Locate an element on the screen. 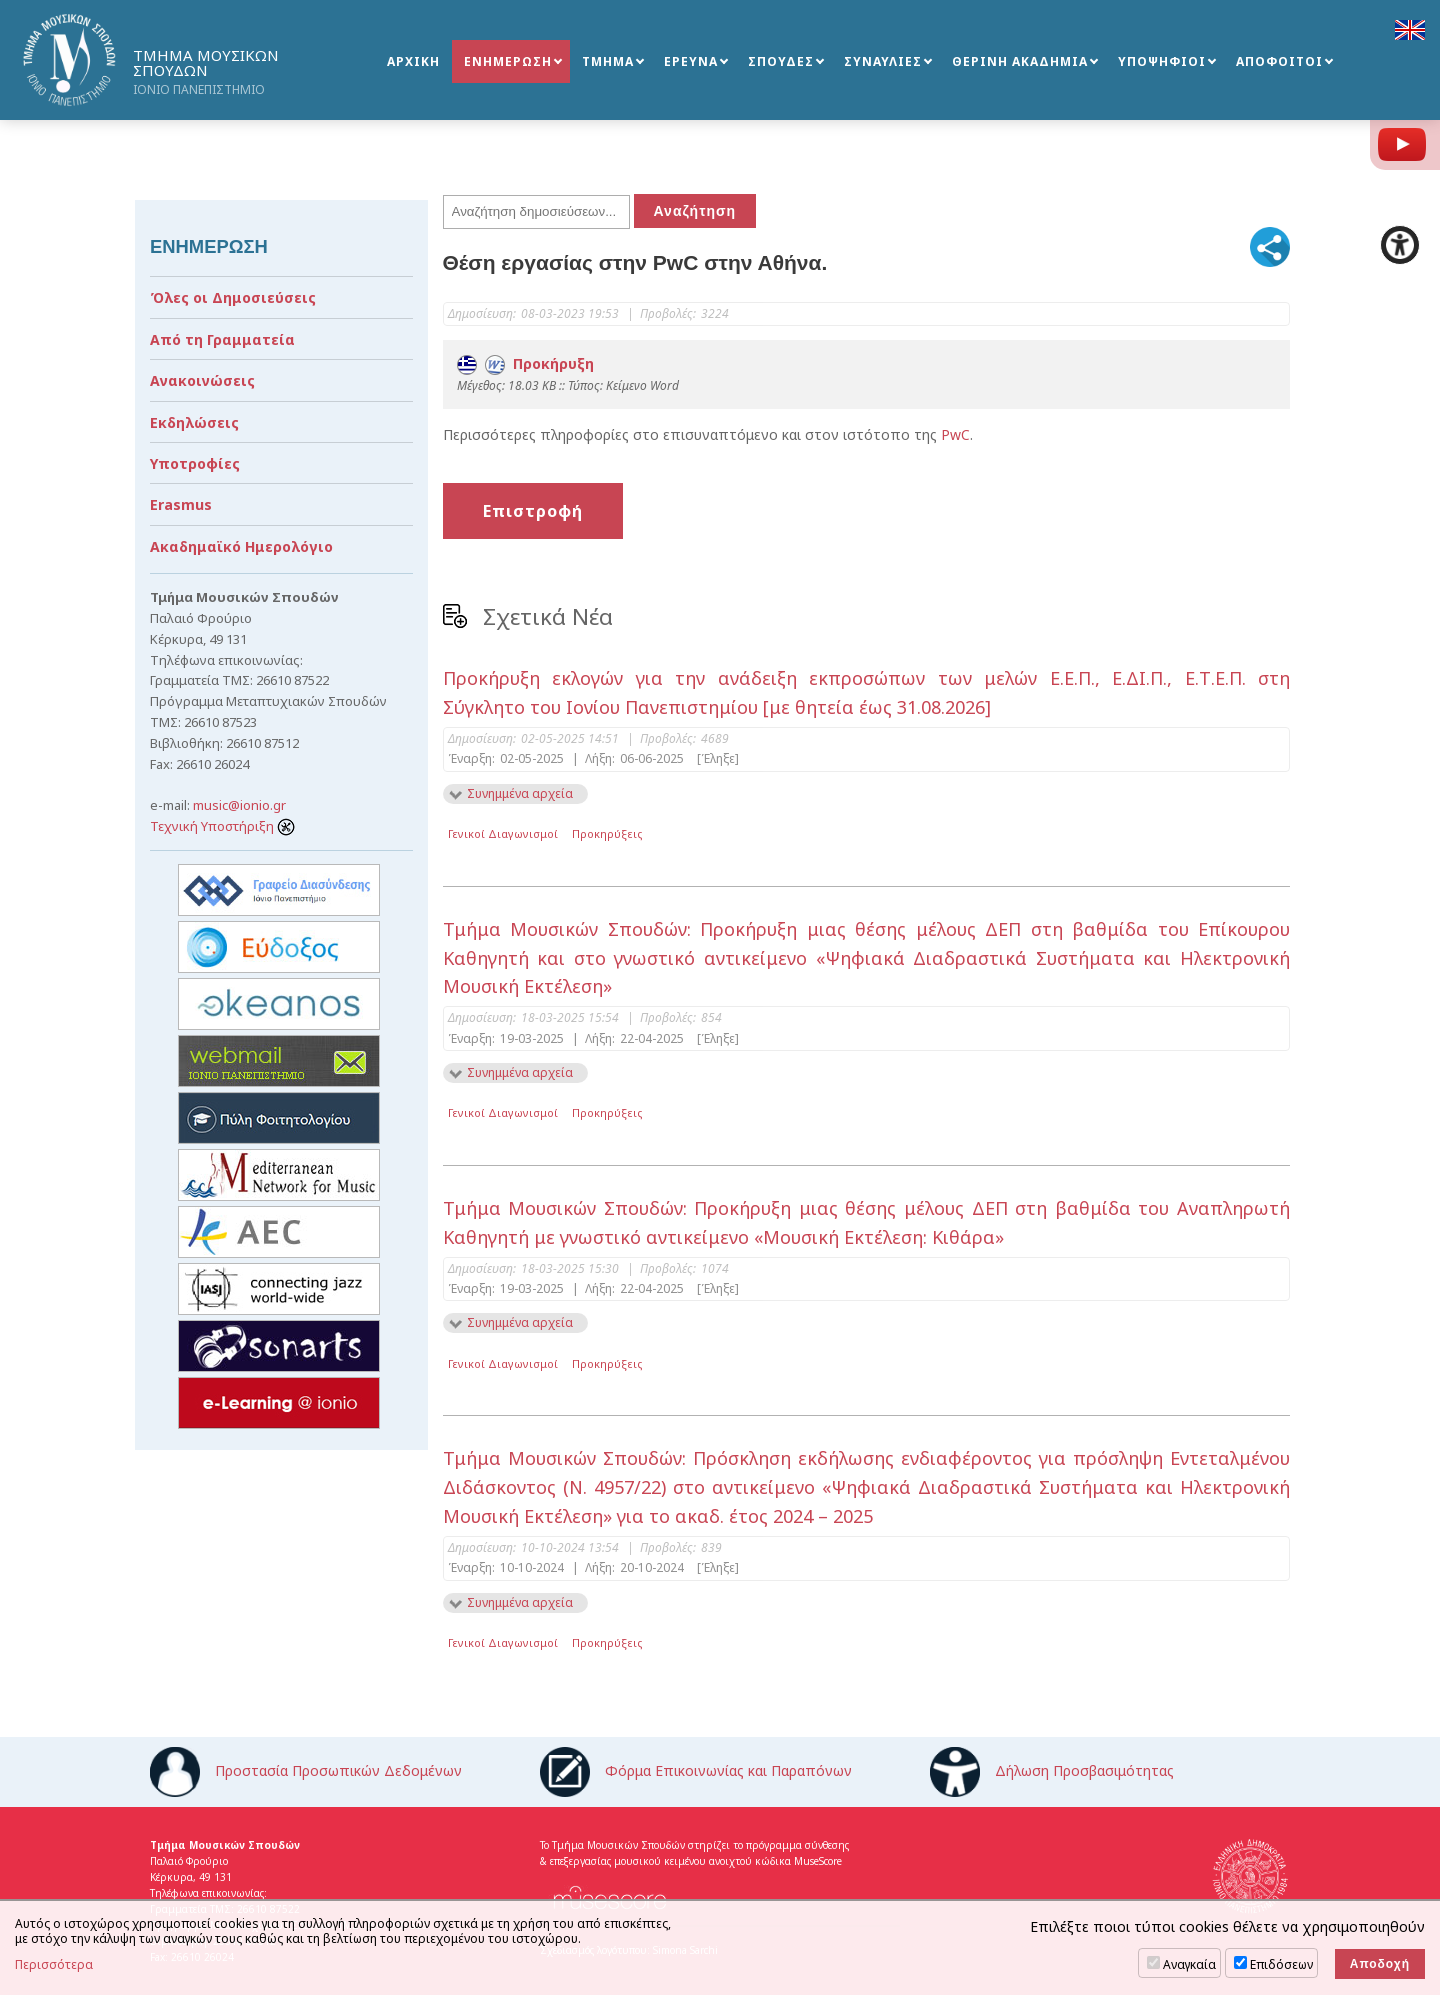 The height and width of the screenshot is (1995, 1440). Erasmus is located at coordinates (181, 504).